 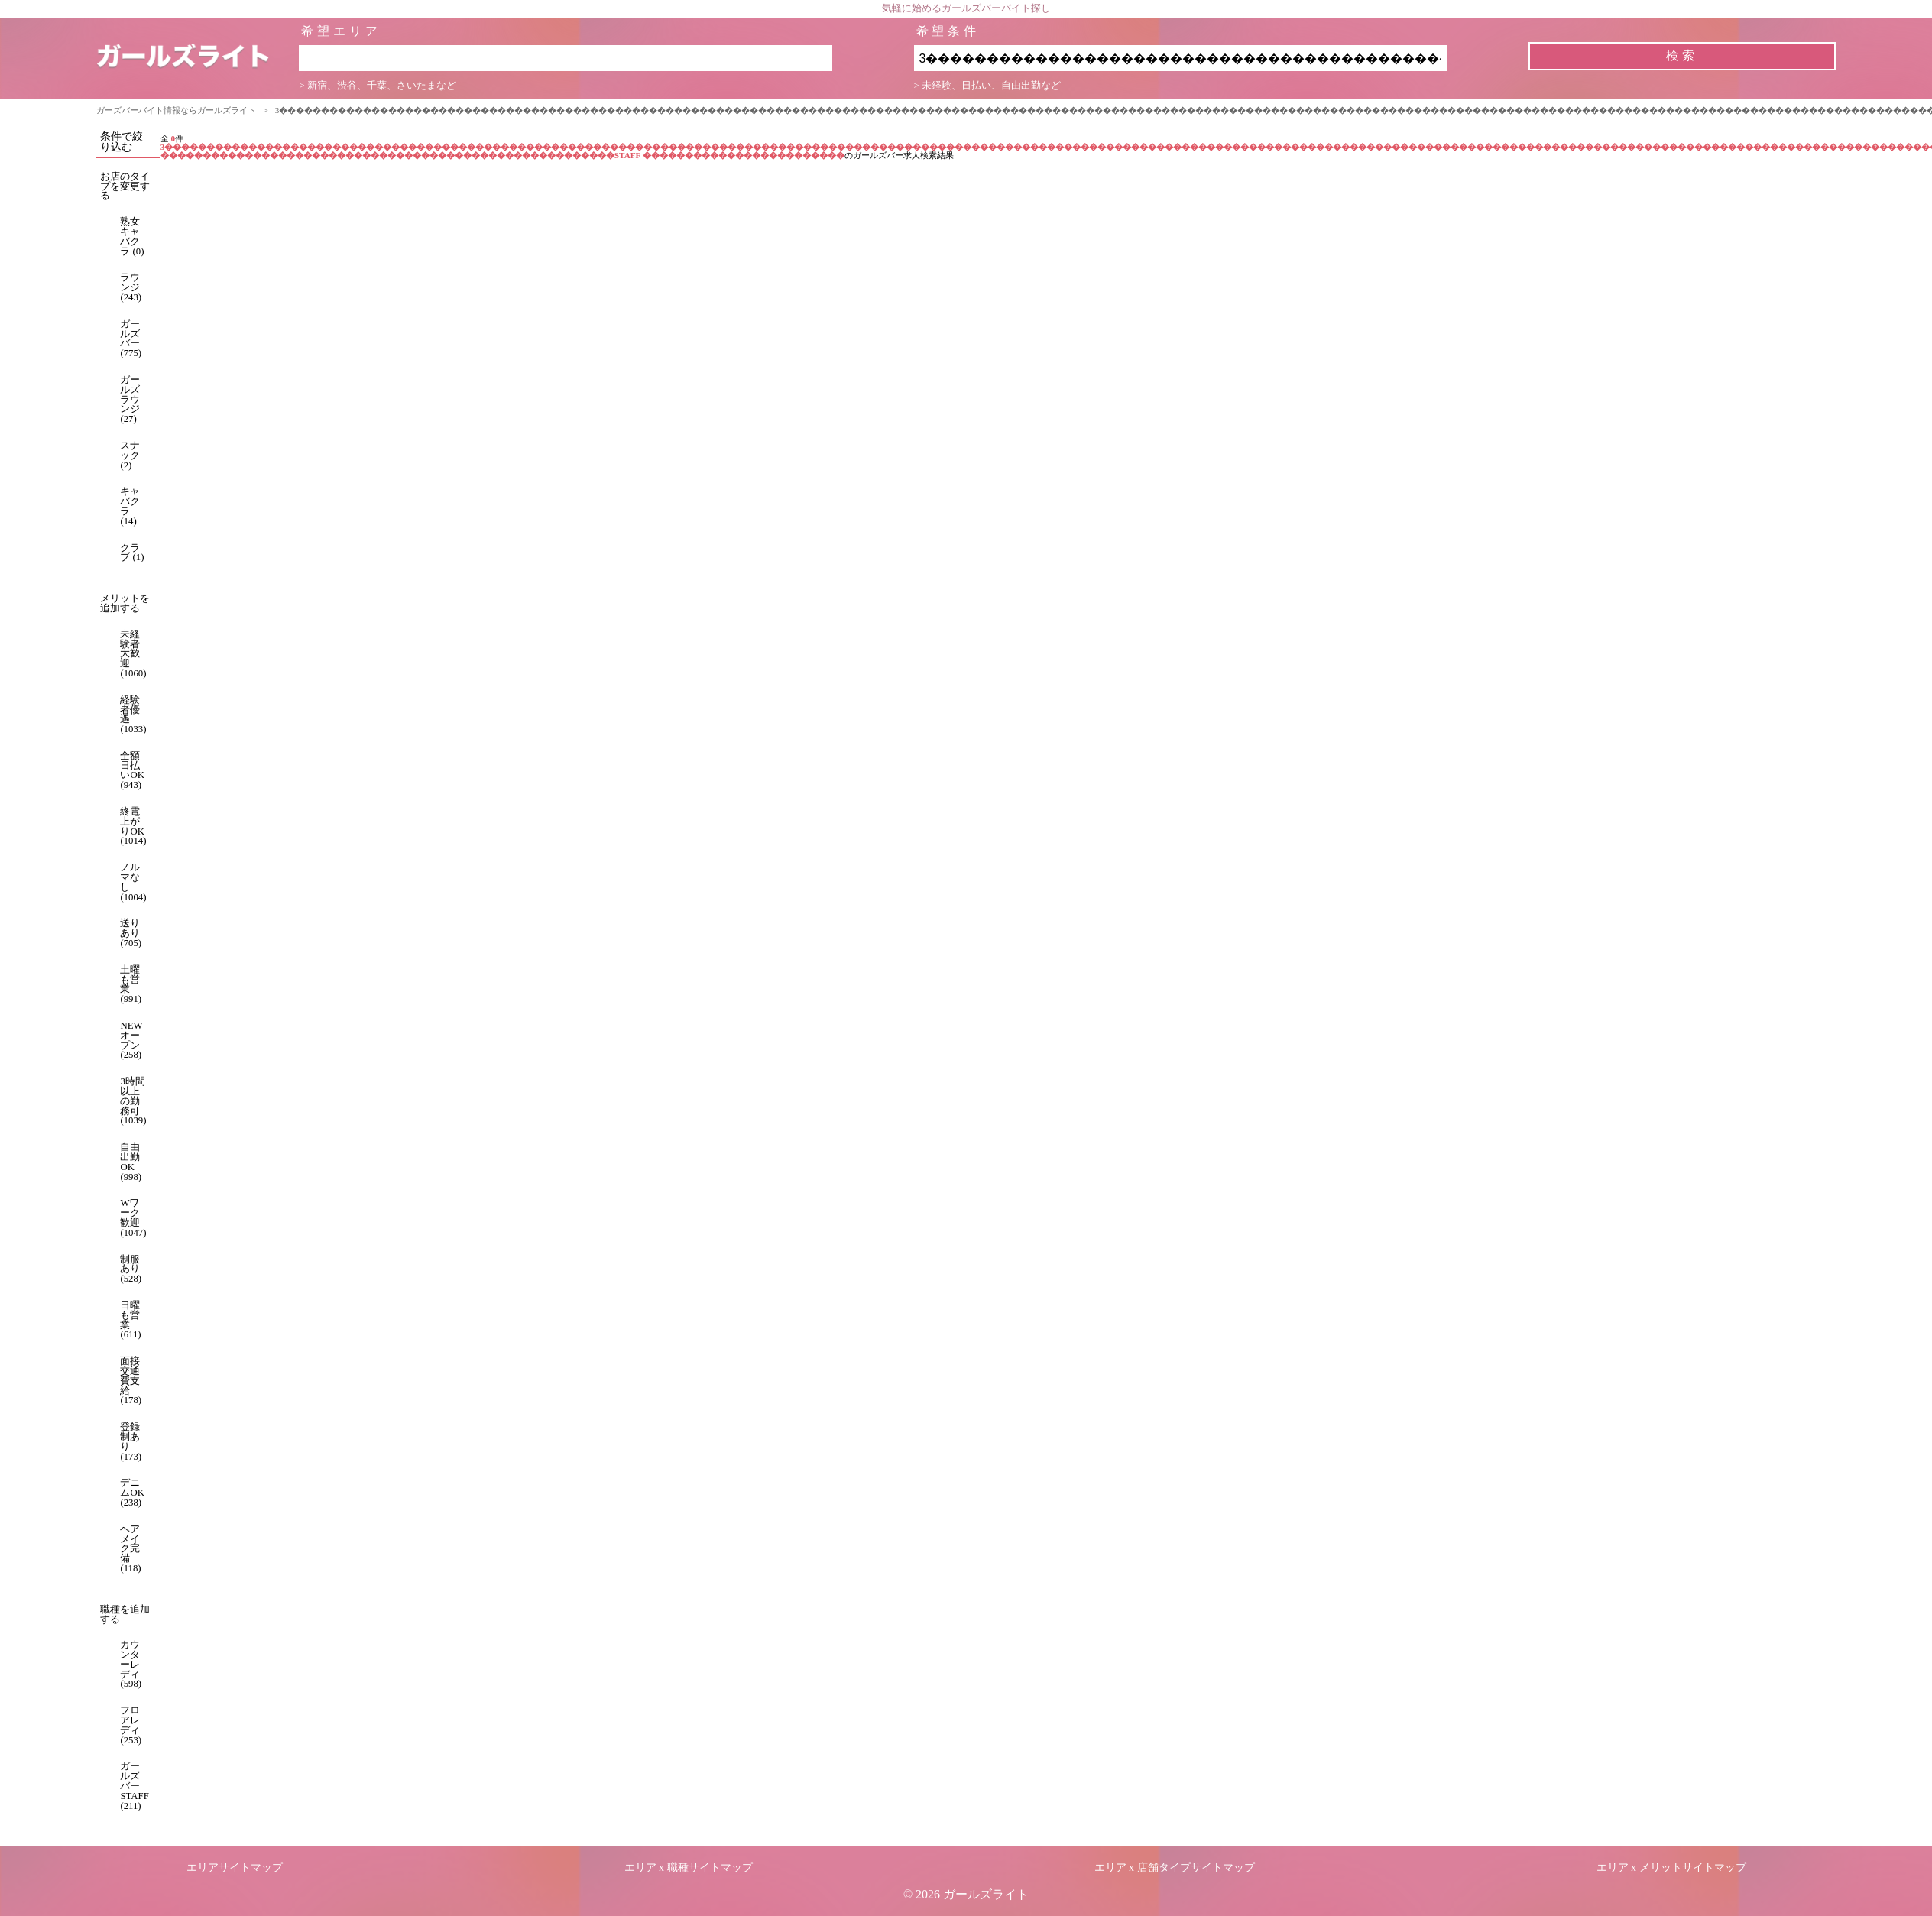 I want to click on 全額日払いOK (943), so click(x=132, y=770).